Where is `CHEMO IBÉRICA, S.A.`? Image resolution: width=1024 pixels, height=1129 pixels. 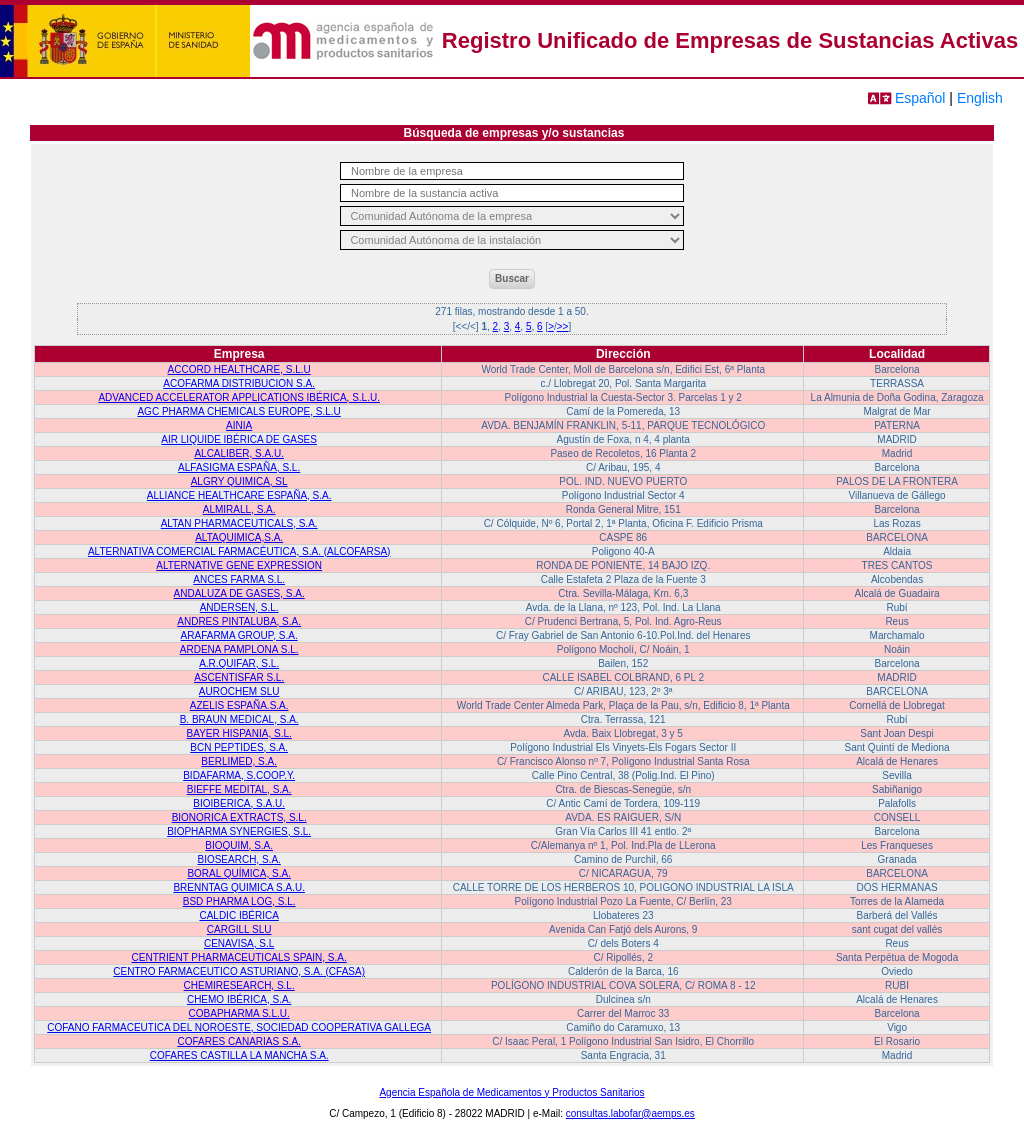
CHEMO IBÉRICA, S.A. is located at coordinates (239, 999).